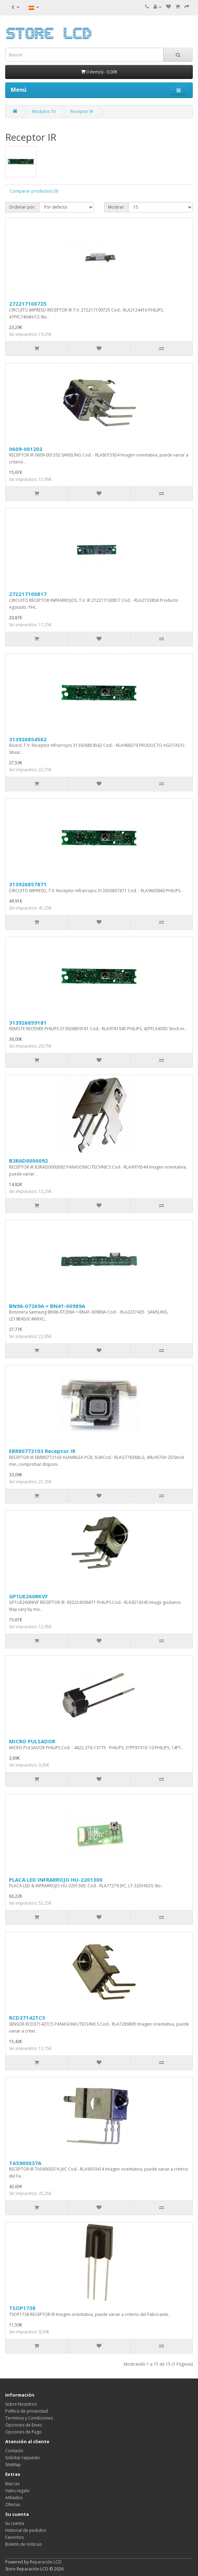  I want to click on PLACA LED INFRARROJO HU-2201300, so click(55, 1879).